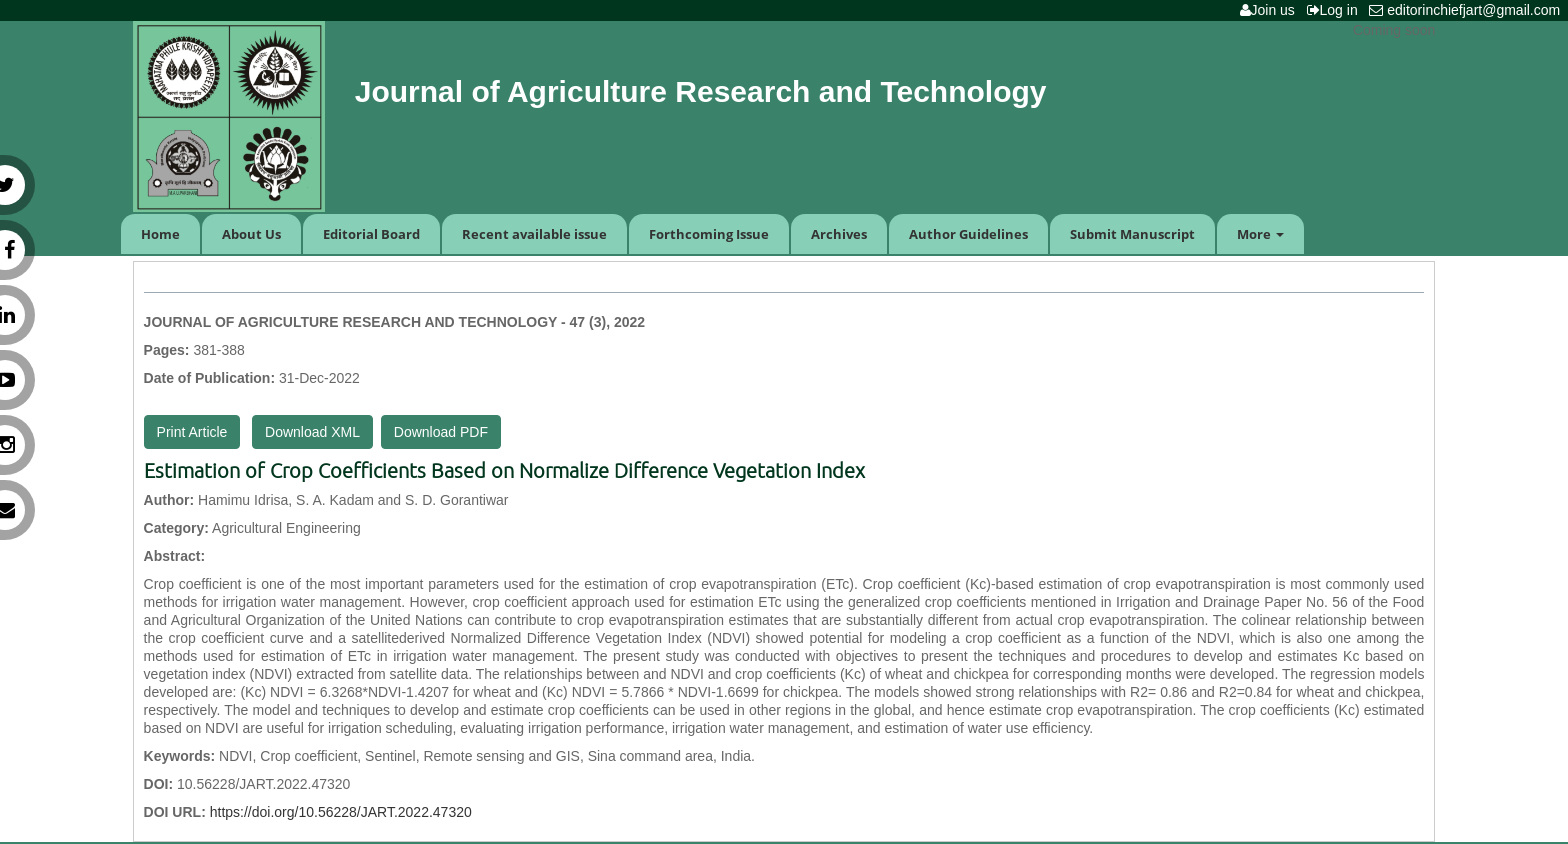 The image size is (1568, 844). I want to click on About Us, so click(251, 234).